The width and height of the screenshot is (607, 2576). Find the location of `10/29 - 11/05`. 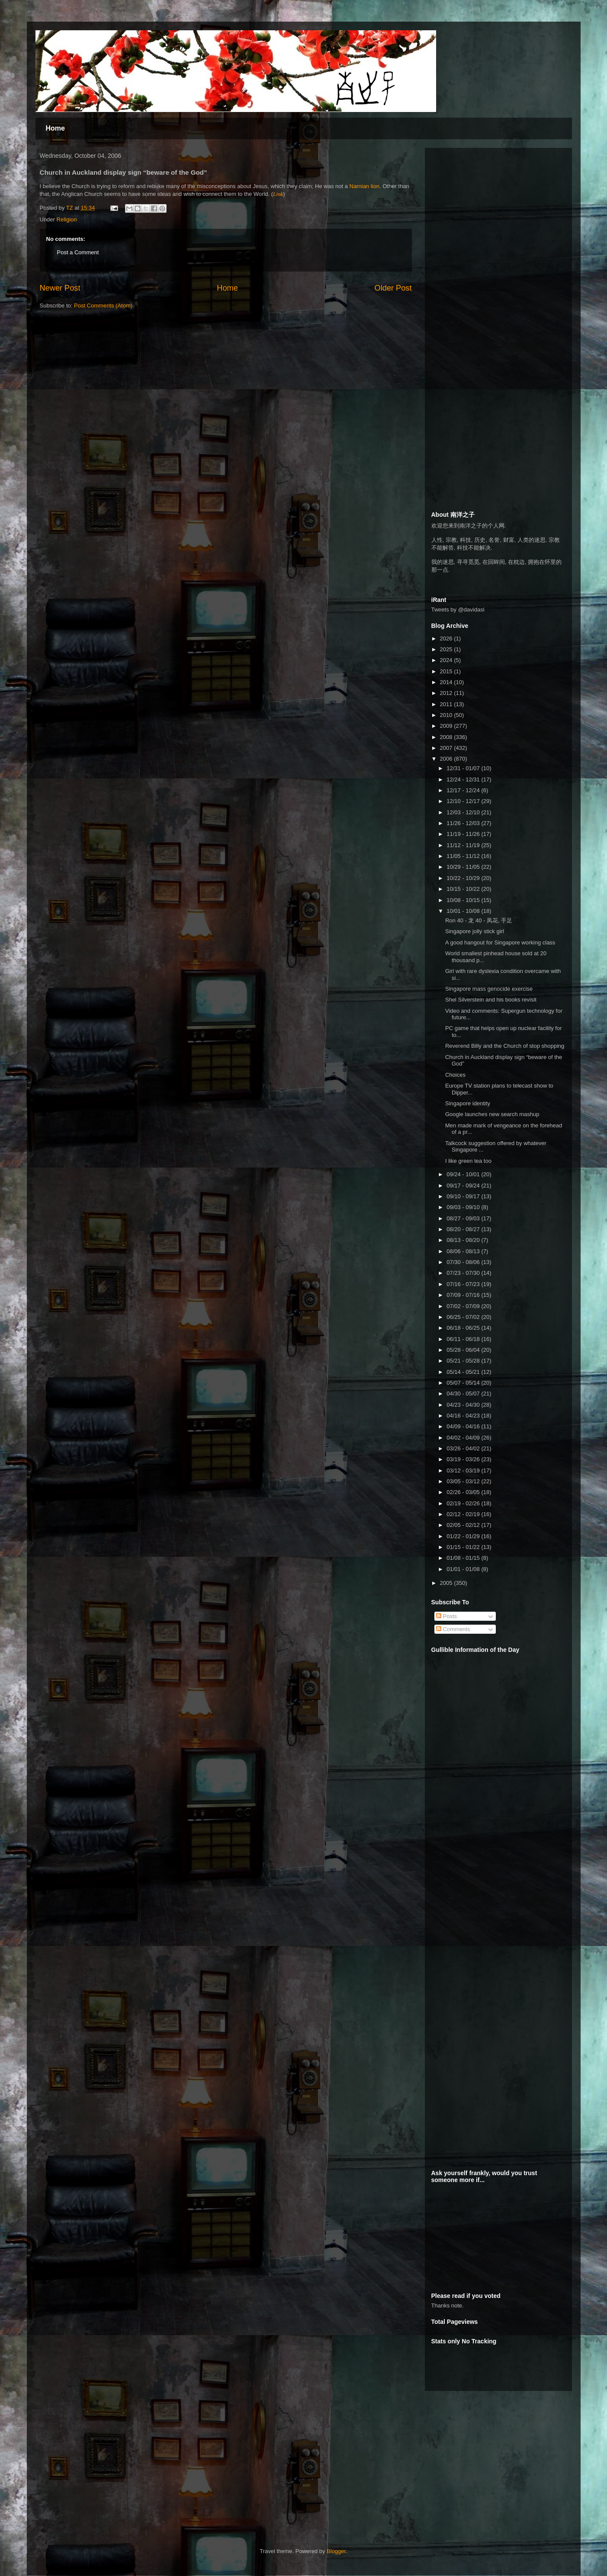

10/29 - 11/05 is located at coordinates (463, 867).